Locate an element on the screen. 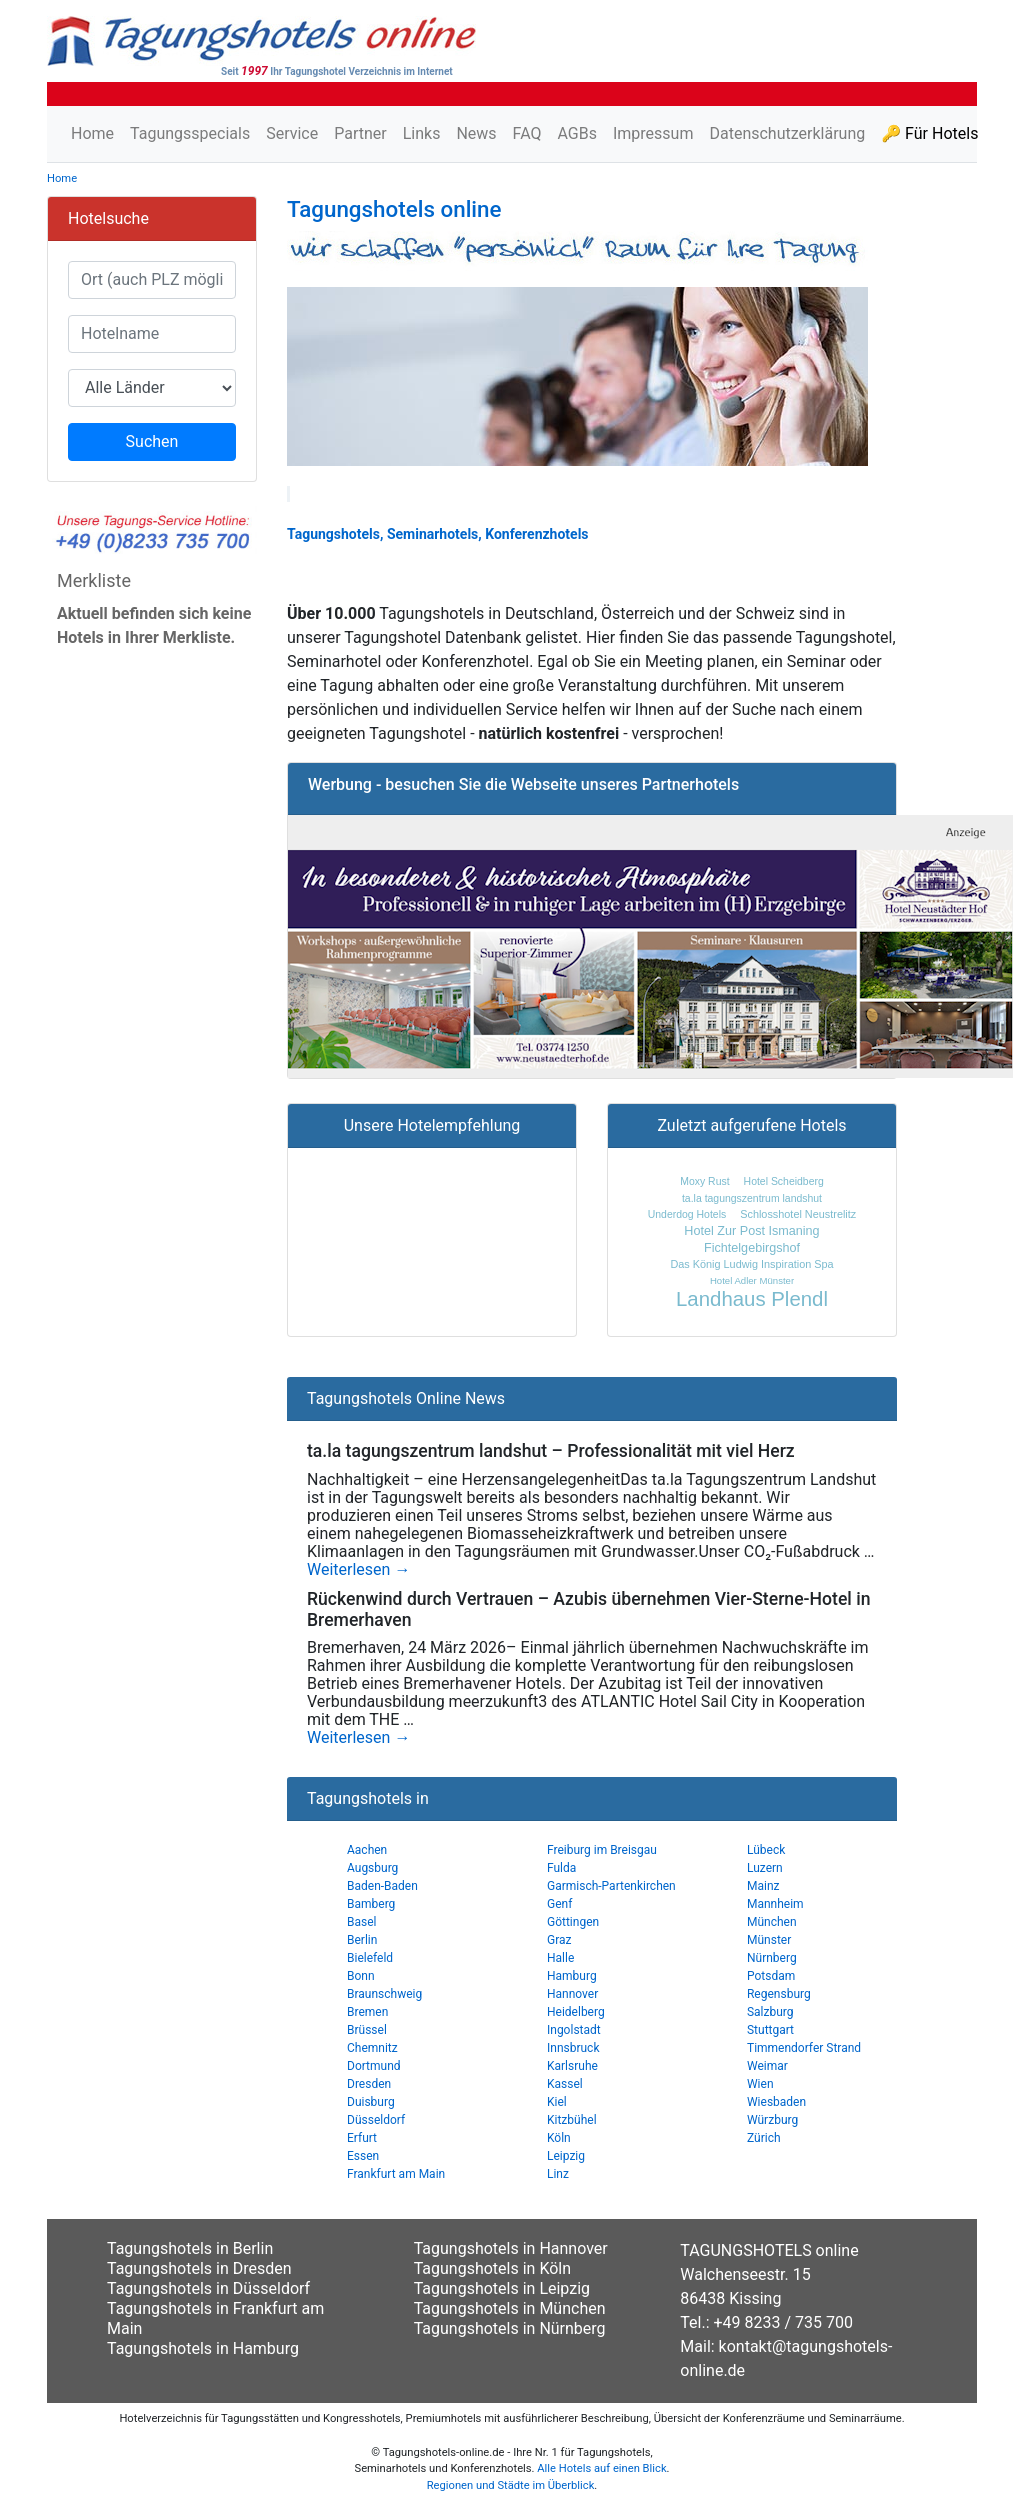 The height and width of the screenshot is (2511, 1024). Tagungshotels in Leipzig is located at coordinates (502, 2288).